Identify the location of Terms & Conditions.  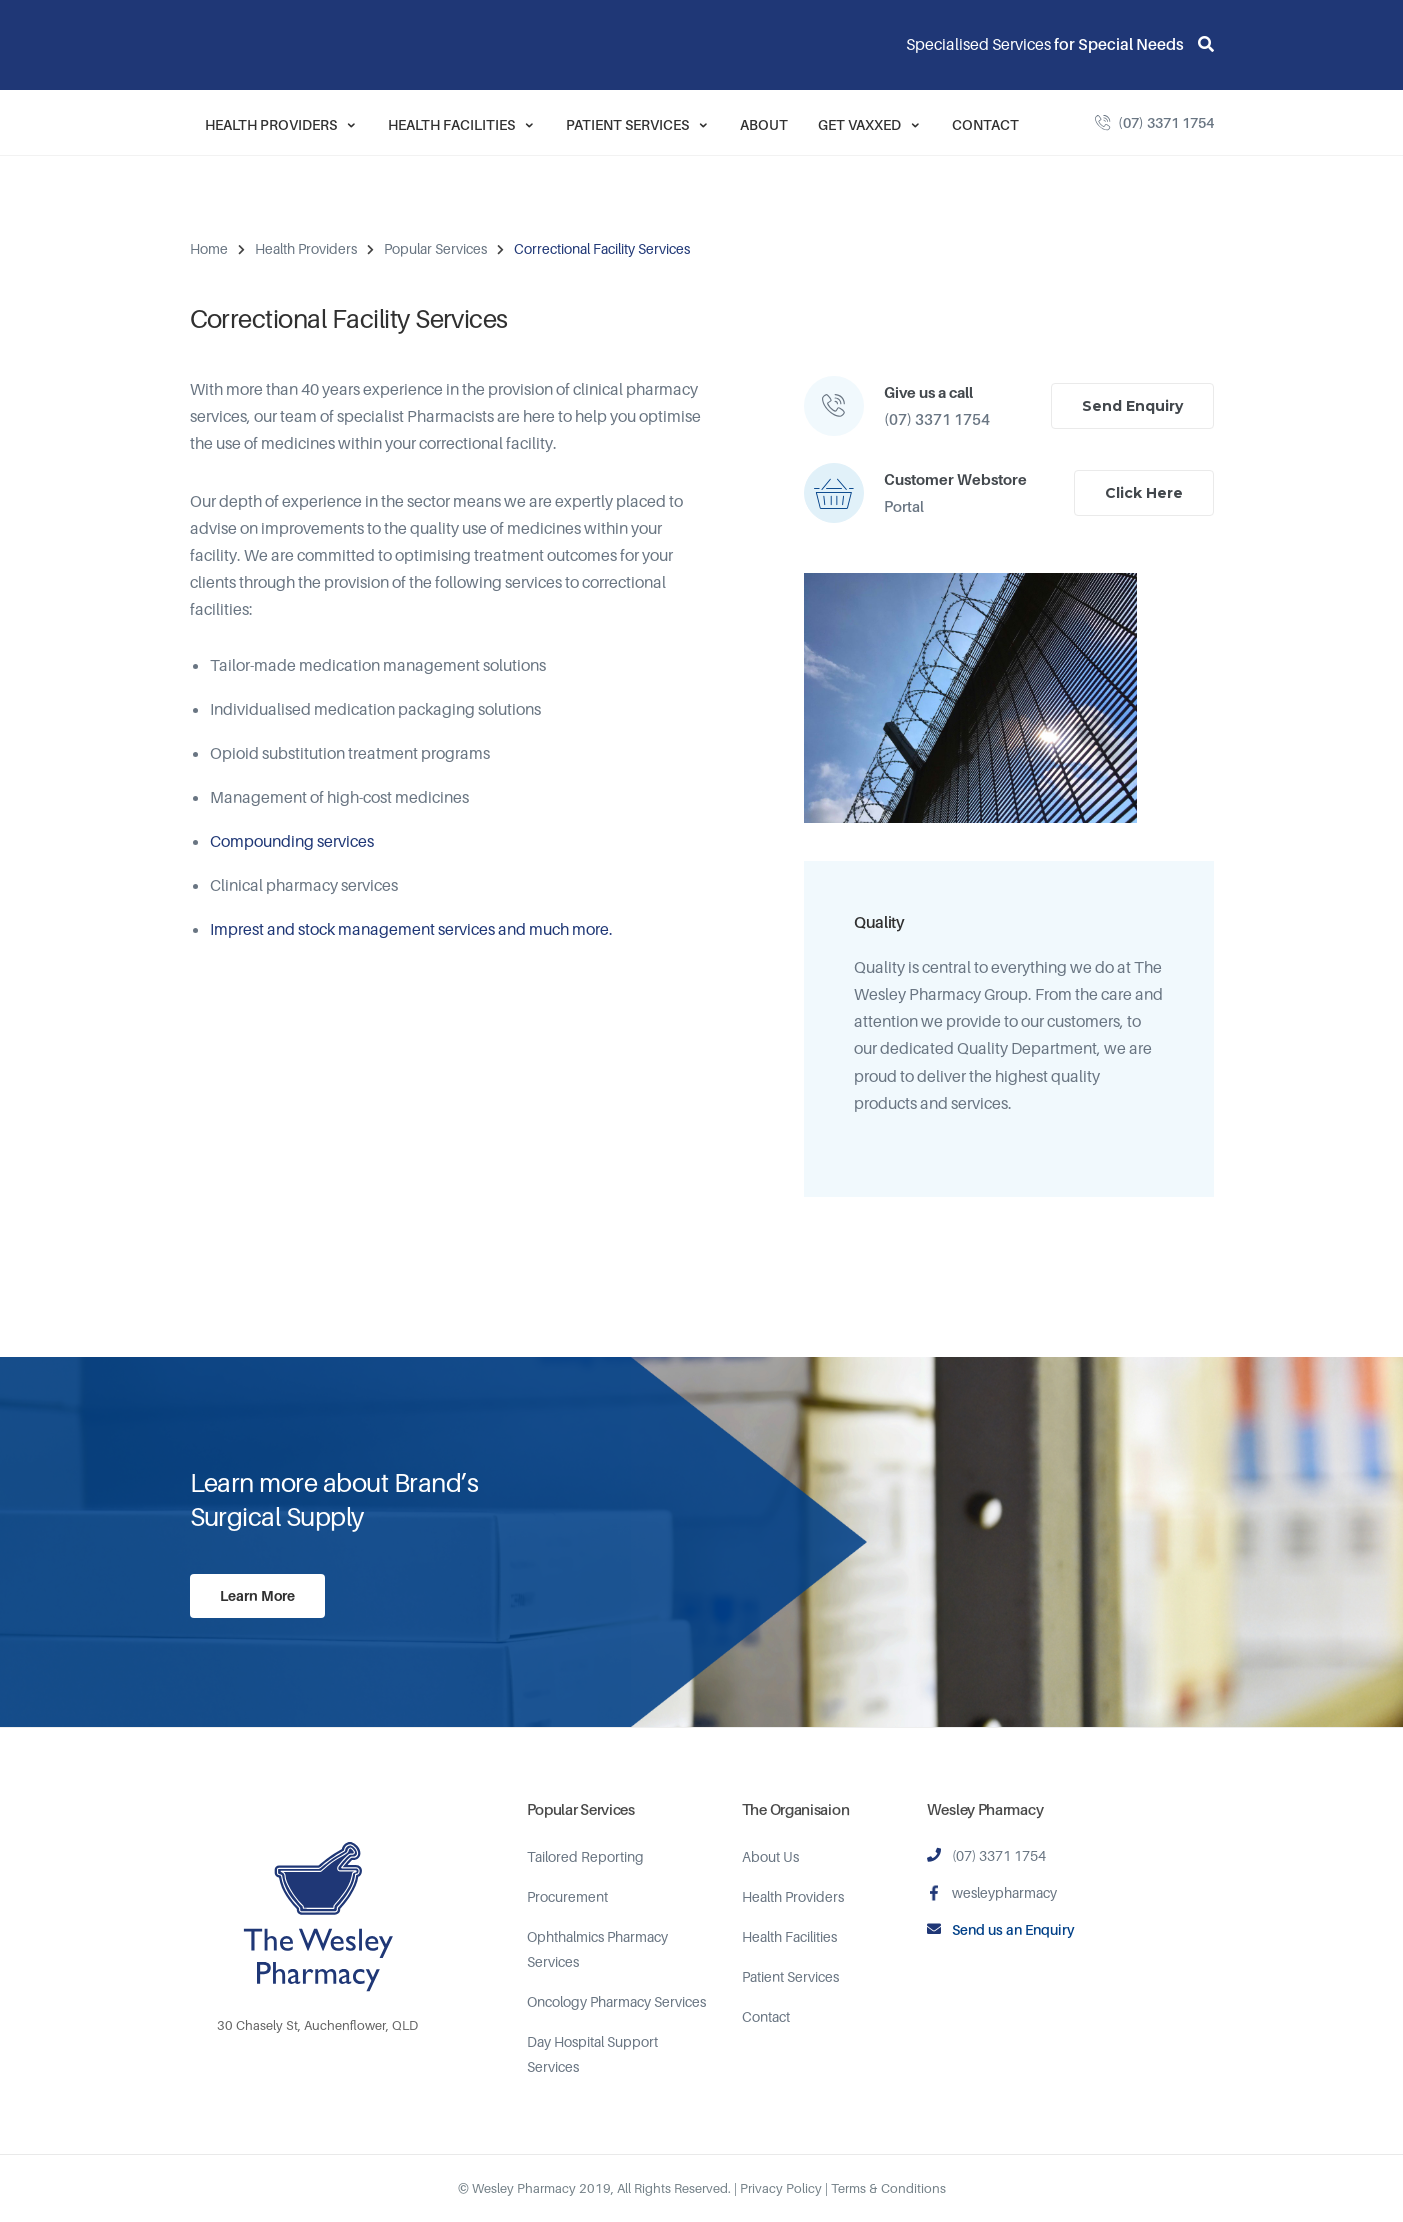
(888, 2188).